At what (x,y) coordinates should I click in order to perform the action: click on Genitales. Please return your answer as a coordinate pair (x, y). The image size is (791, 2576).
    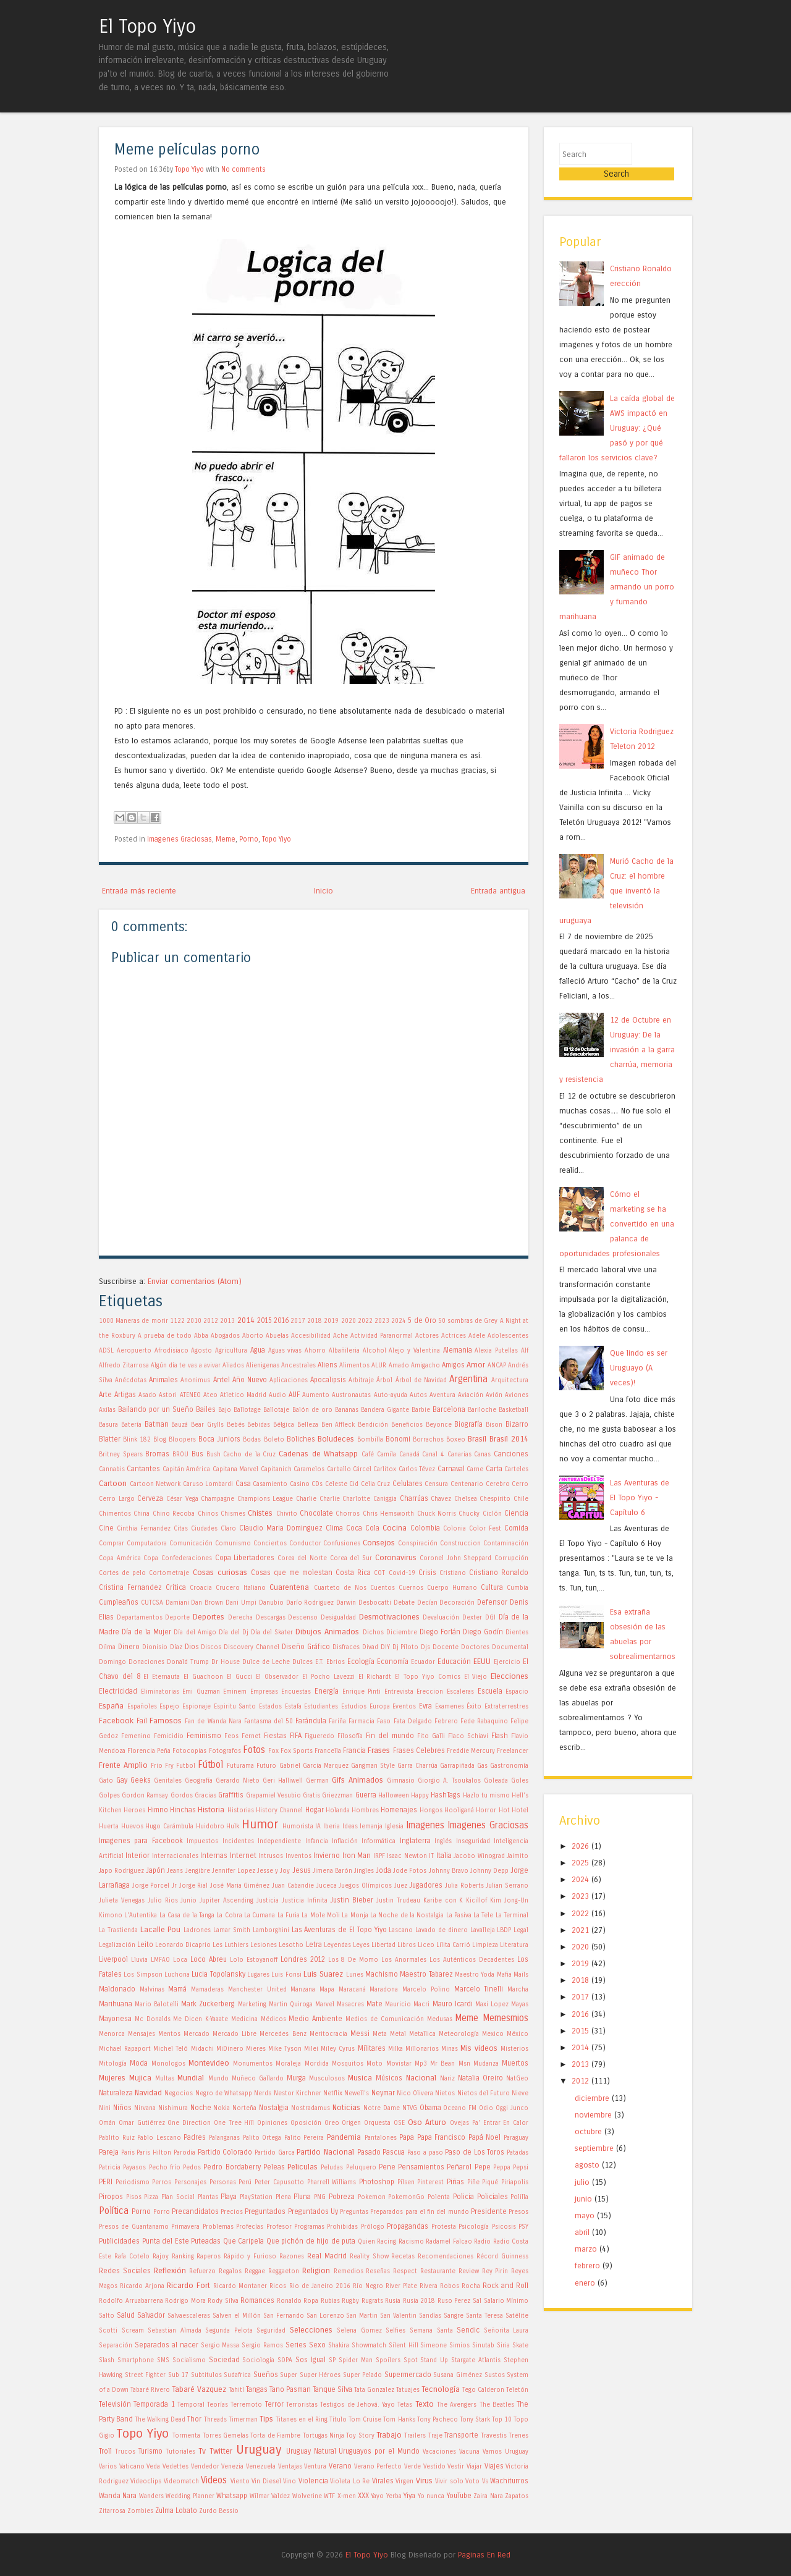
    Looking at the image, I should click on (168, 1780).